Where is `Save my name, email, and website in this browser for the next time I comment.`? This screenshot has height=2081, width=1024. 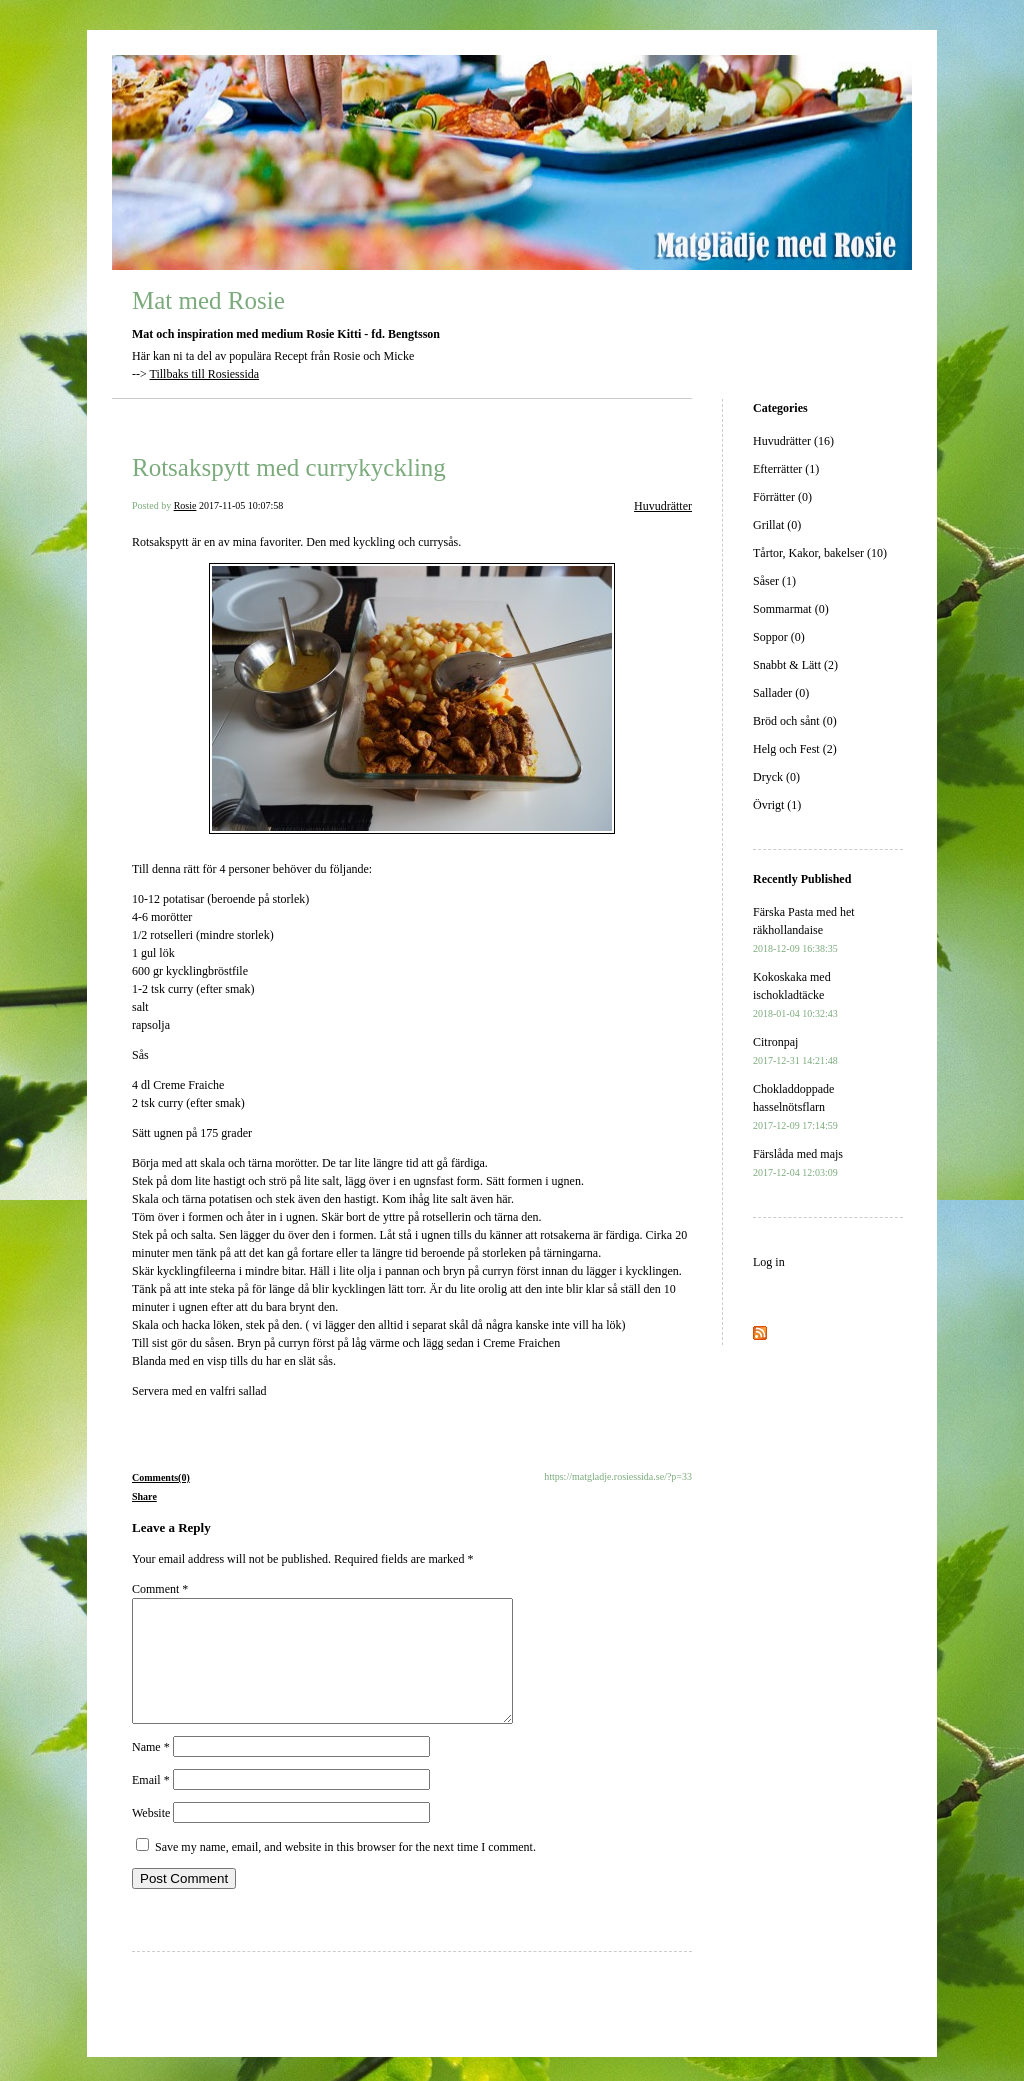
Save my name, email, and website in this browser for the next time I comment. is located at coordinates (345, 1871).